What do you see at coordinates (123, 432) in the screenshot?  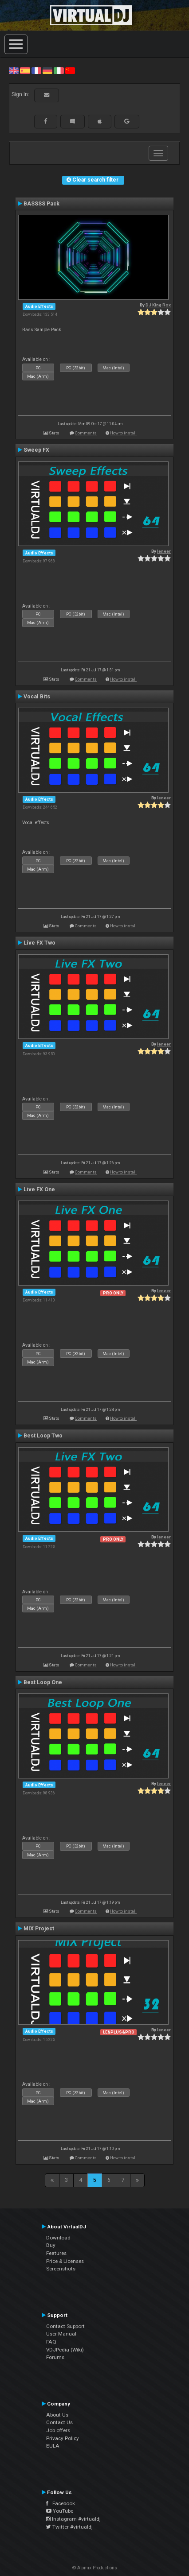 I see `How to install` at bounding box center [123, 432].